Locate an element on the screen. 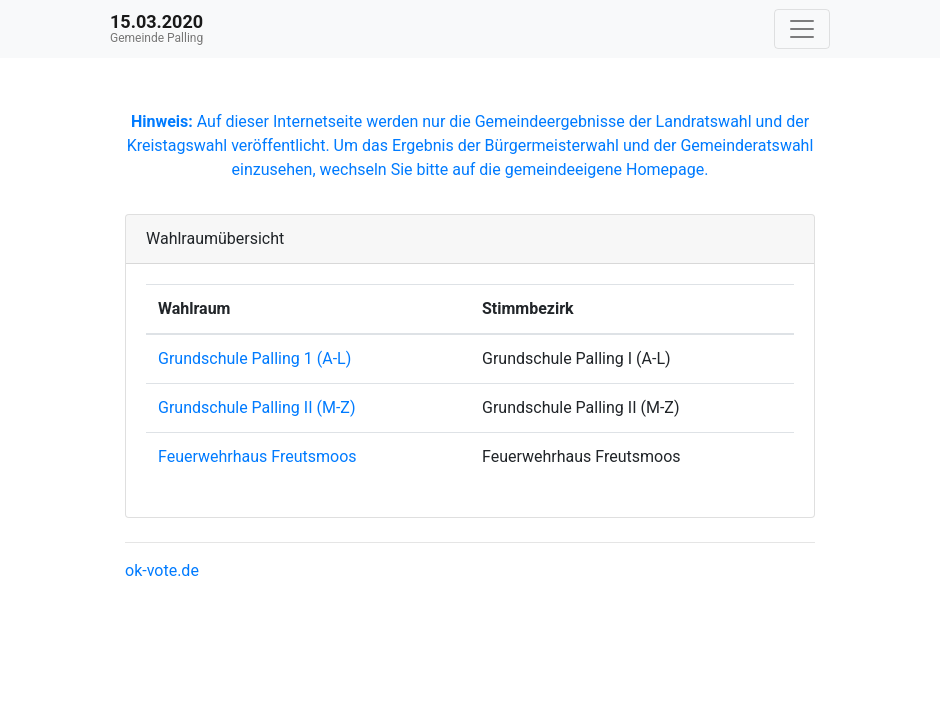  ok-vote.de is located at coordinates (162, 570).